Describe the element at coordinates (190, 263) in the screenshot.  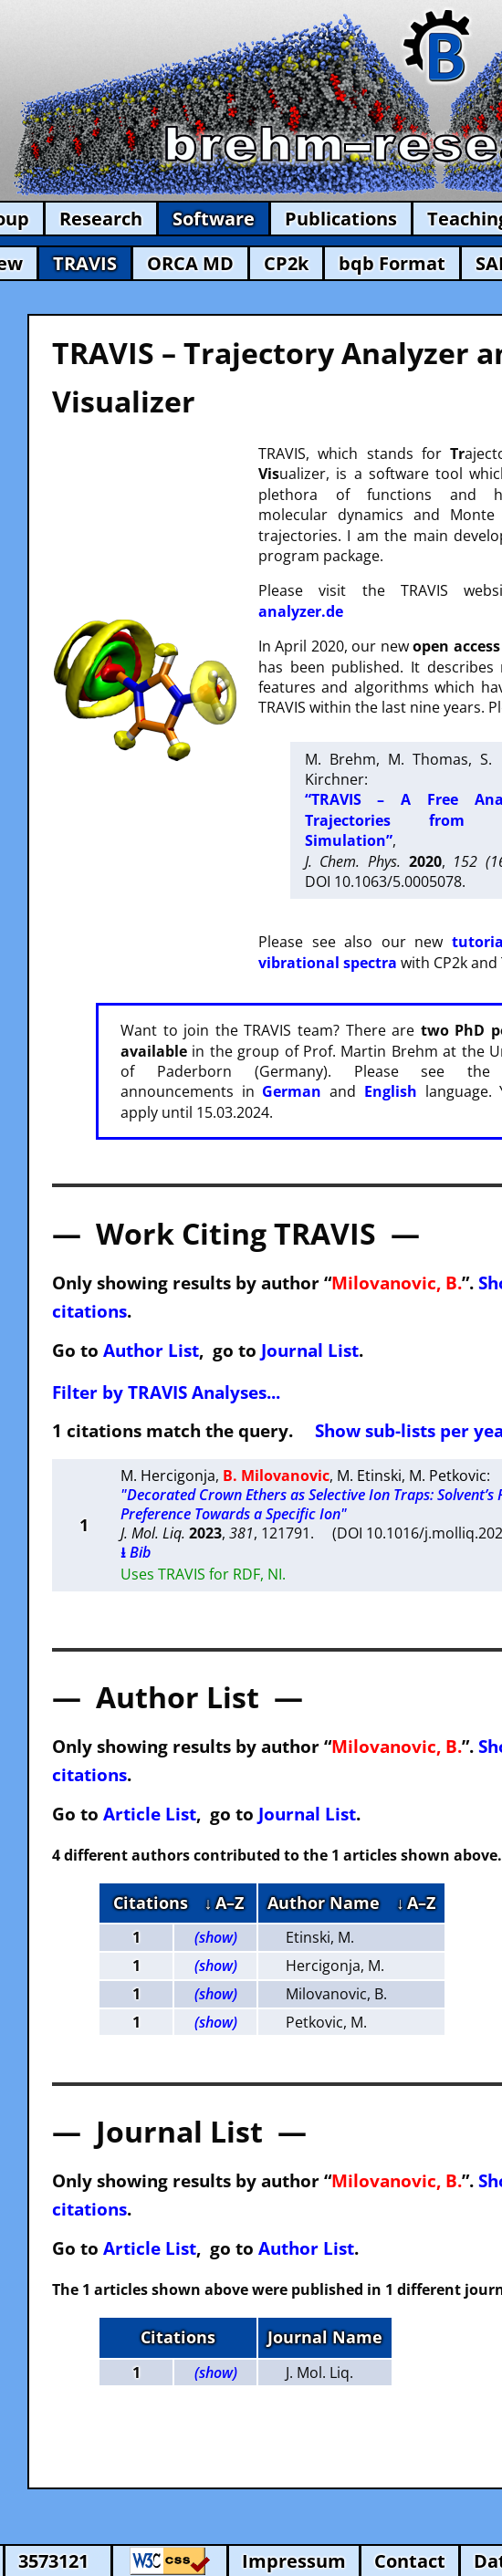
I see `ORCA MD` at that location.